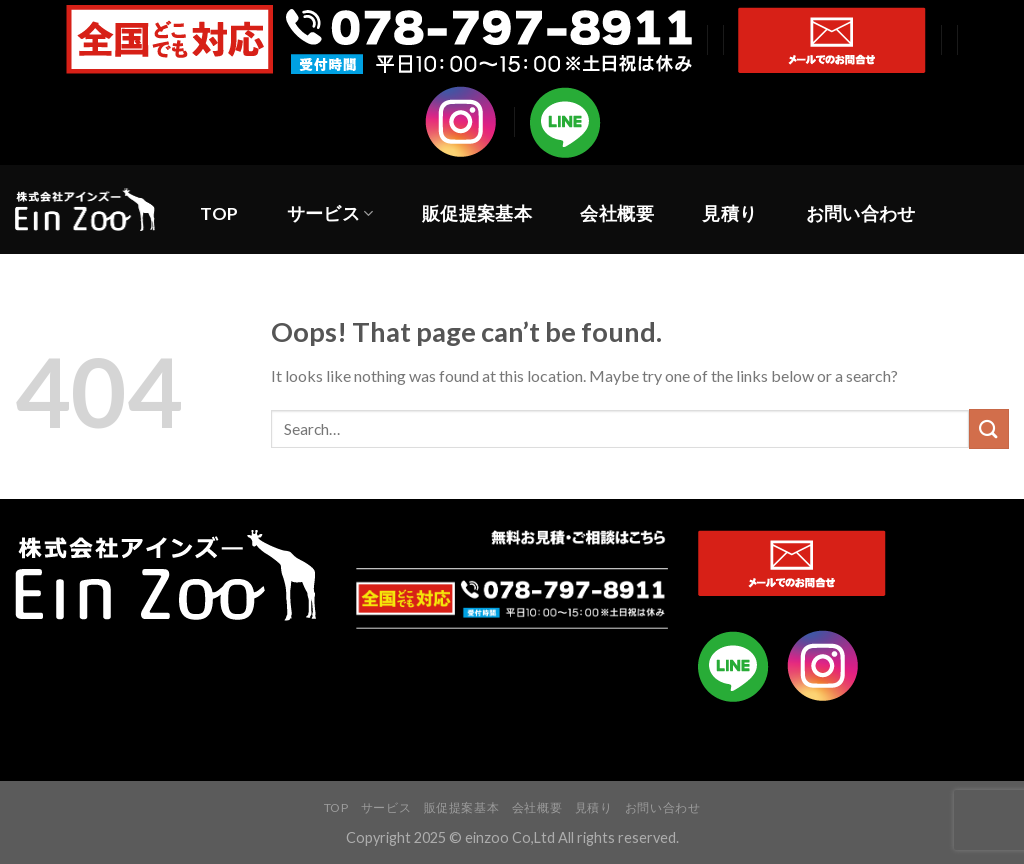  Describe the element at coordinates (616, 213) in the screenshot. I see `会社概要` at that location.